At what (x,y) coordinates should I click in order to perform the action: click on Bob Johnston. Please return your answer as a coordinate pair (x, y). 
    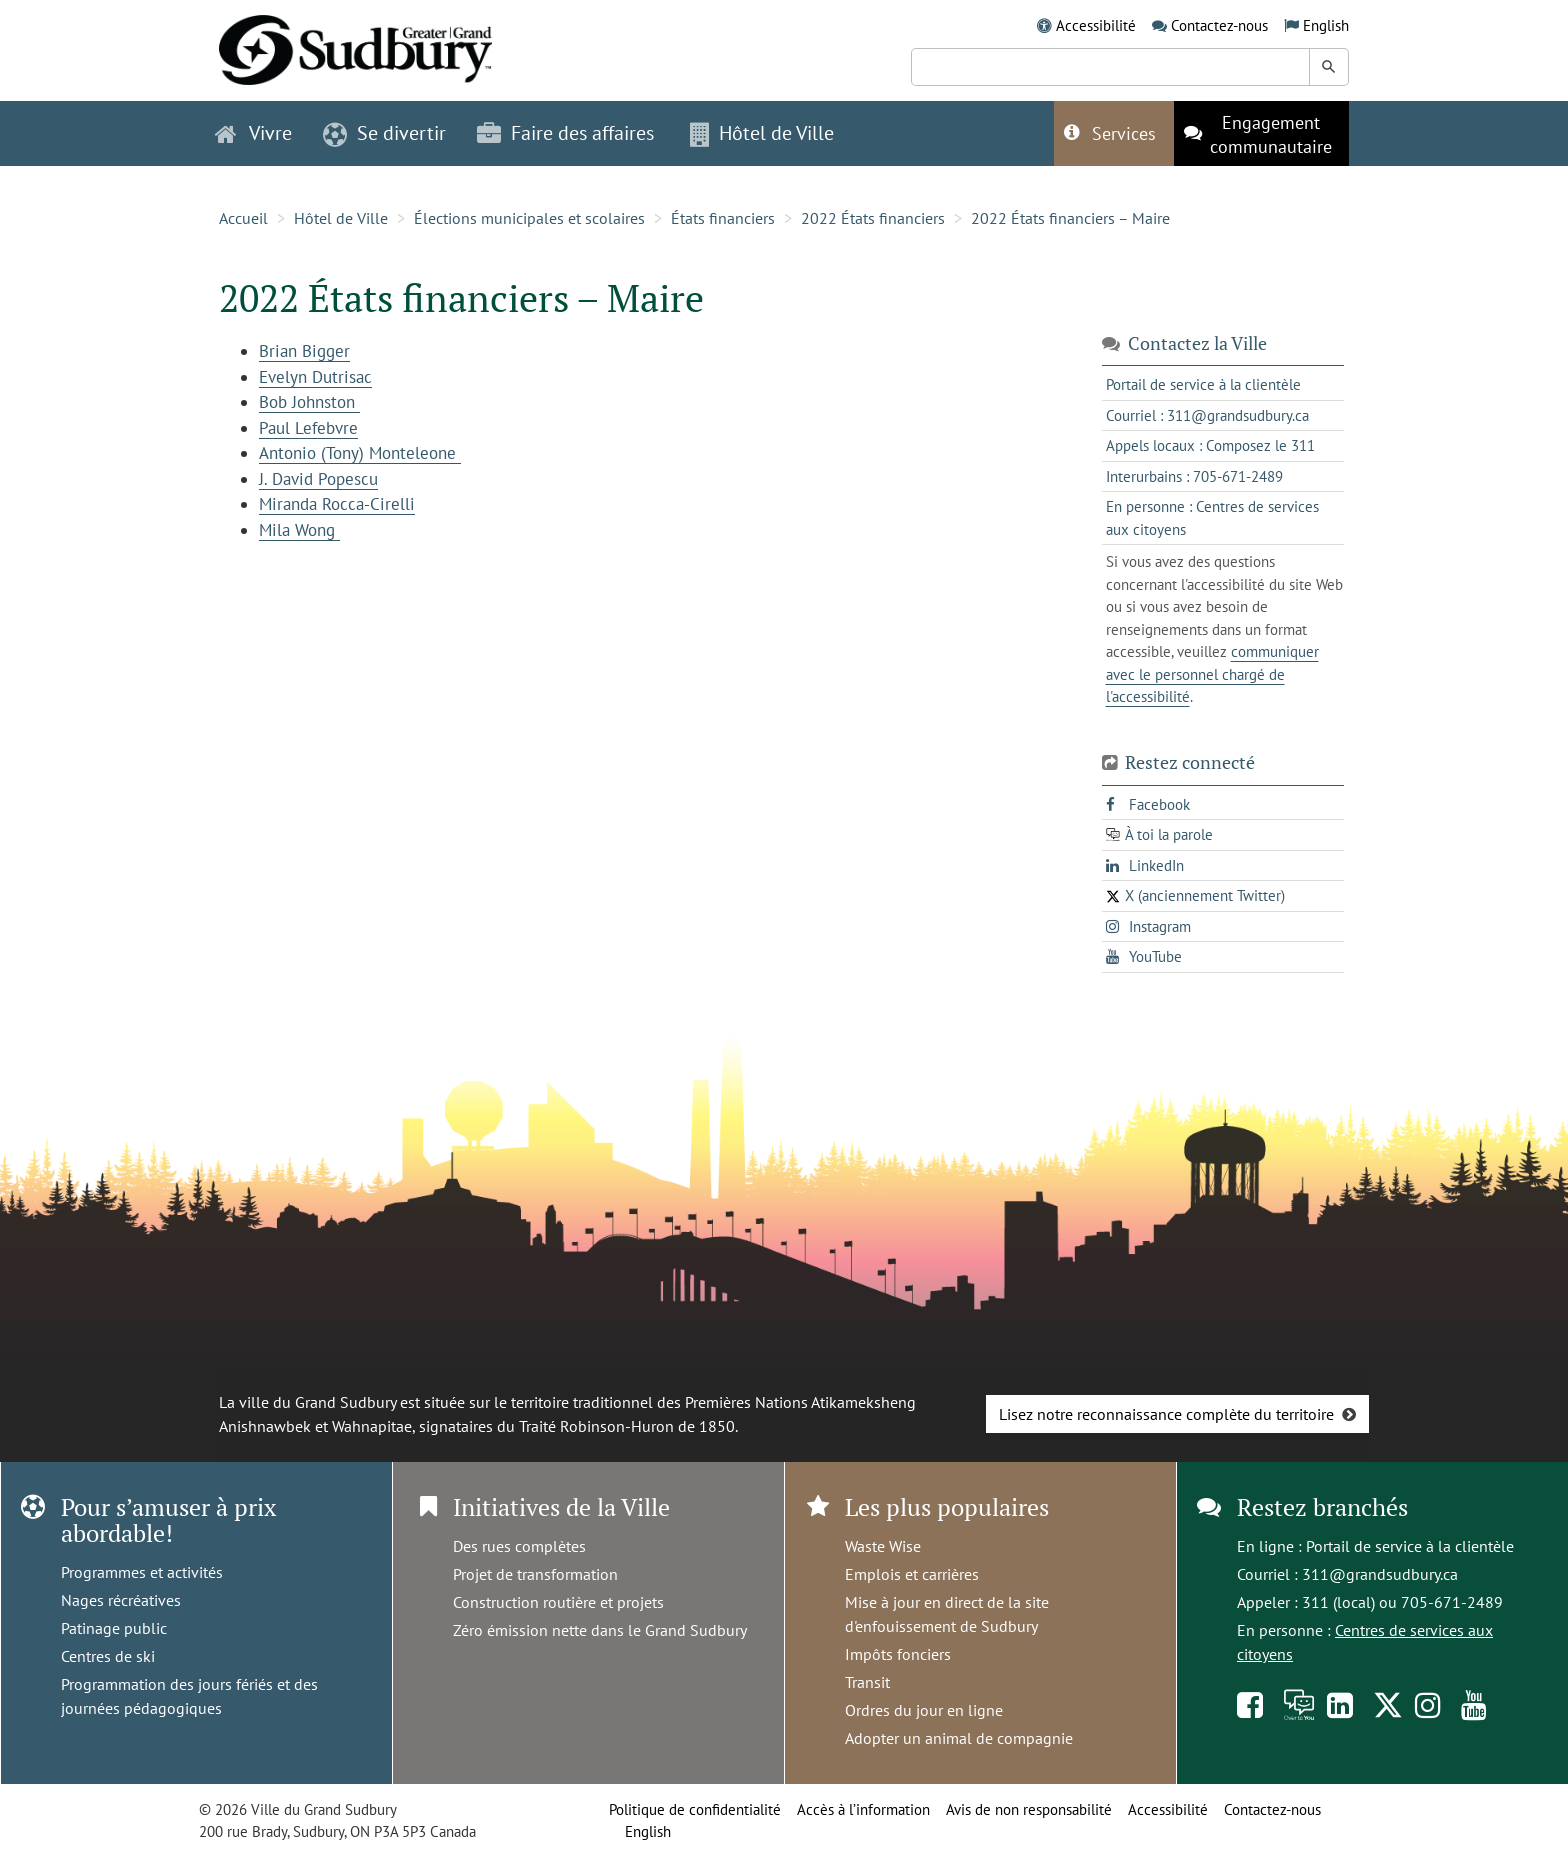
    Looking at the image, I should click on (309, 402).